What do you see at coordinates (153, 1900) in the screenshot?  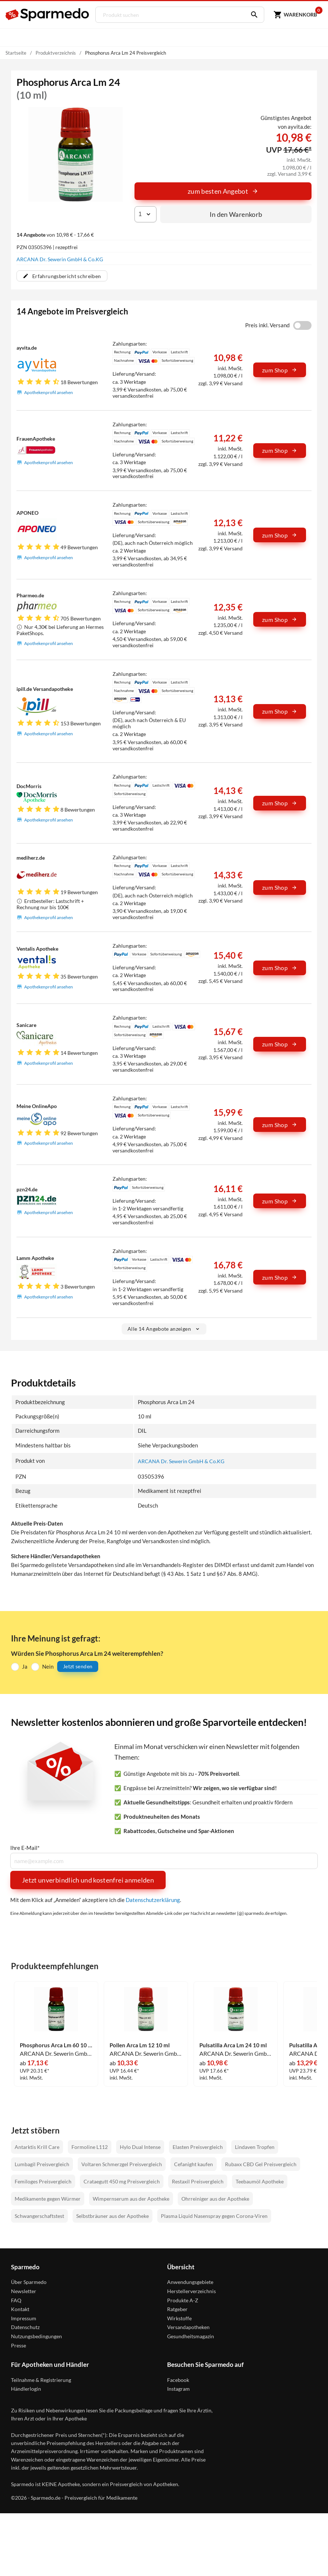 I see `Datenschutzerklärung` at bounding box center [153, 1900].